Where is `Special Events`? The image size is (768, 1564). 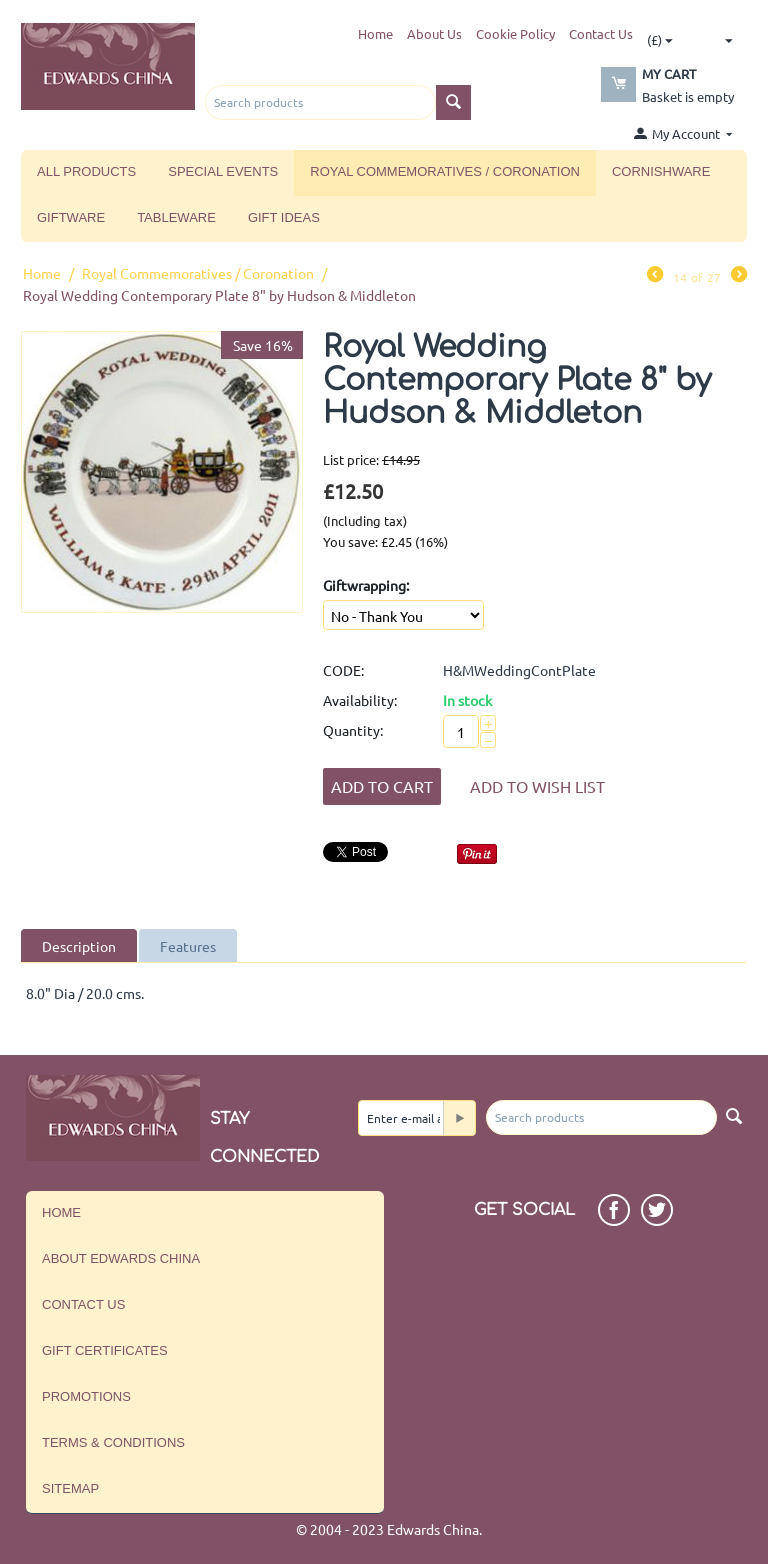 Special Events is located at coordinates (223, 171).